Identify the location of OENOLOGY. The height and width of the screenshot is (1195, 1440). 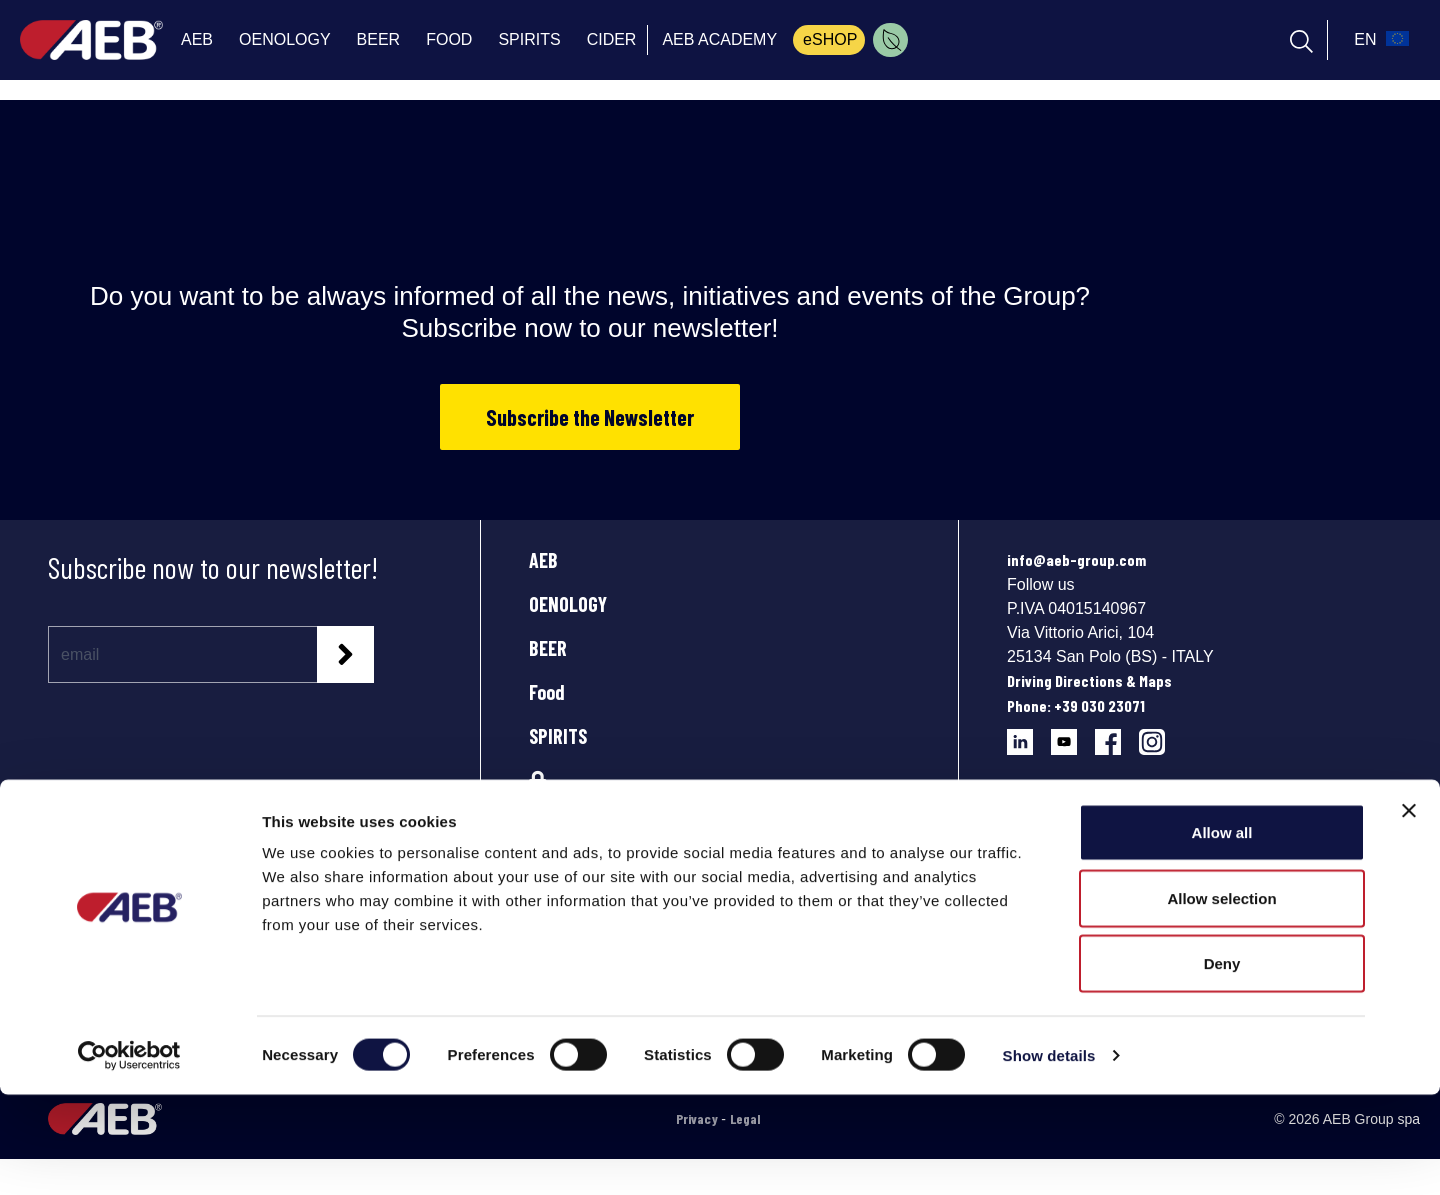
(568, 604).